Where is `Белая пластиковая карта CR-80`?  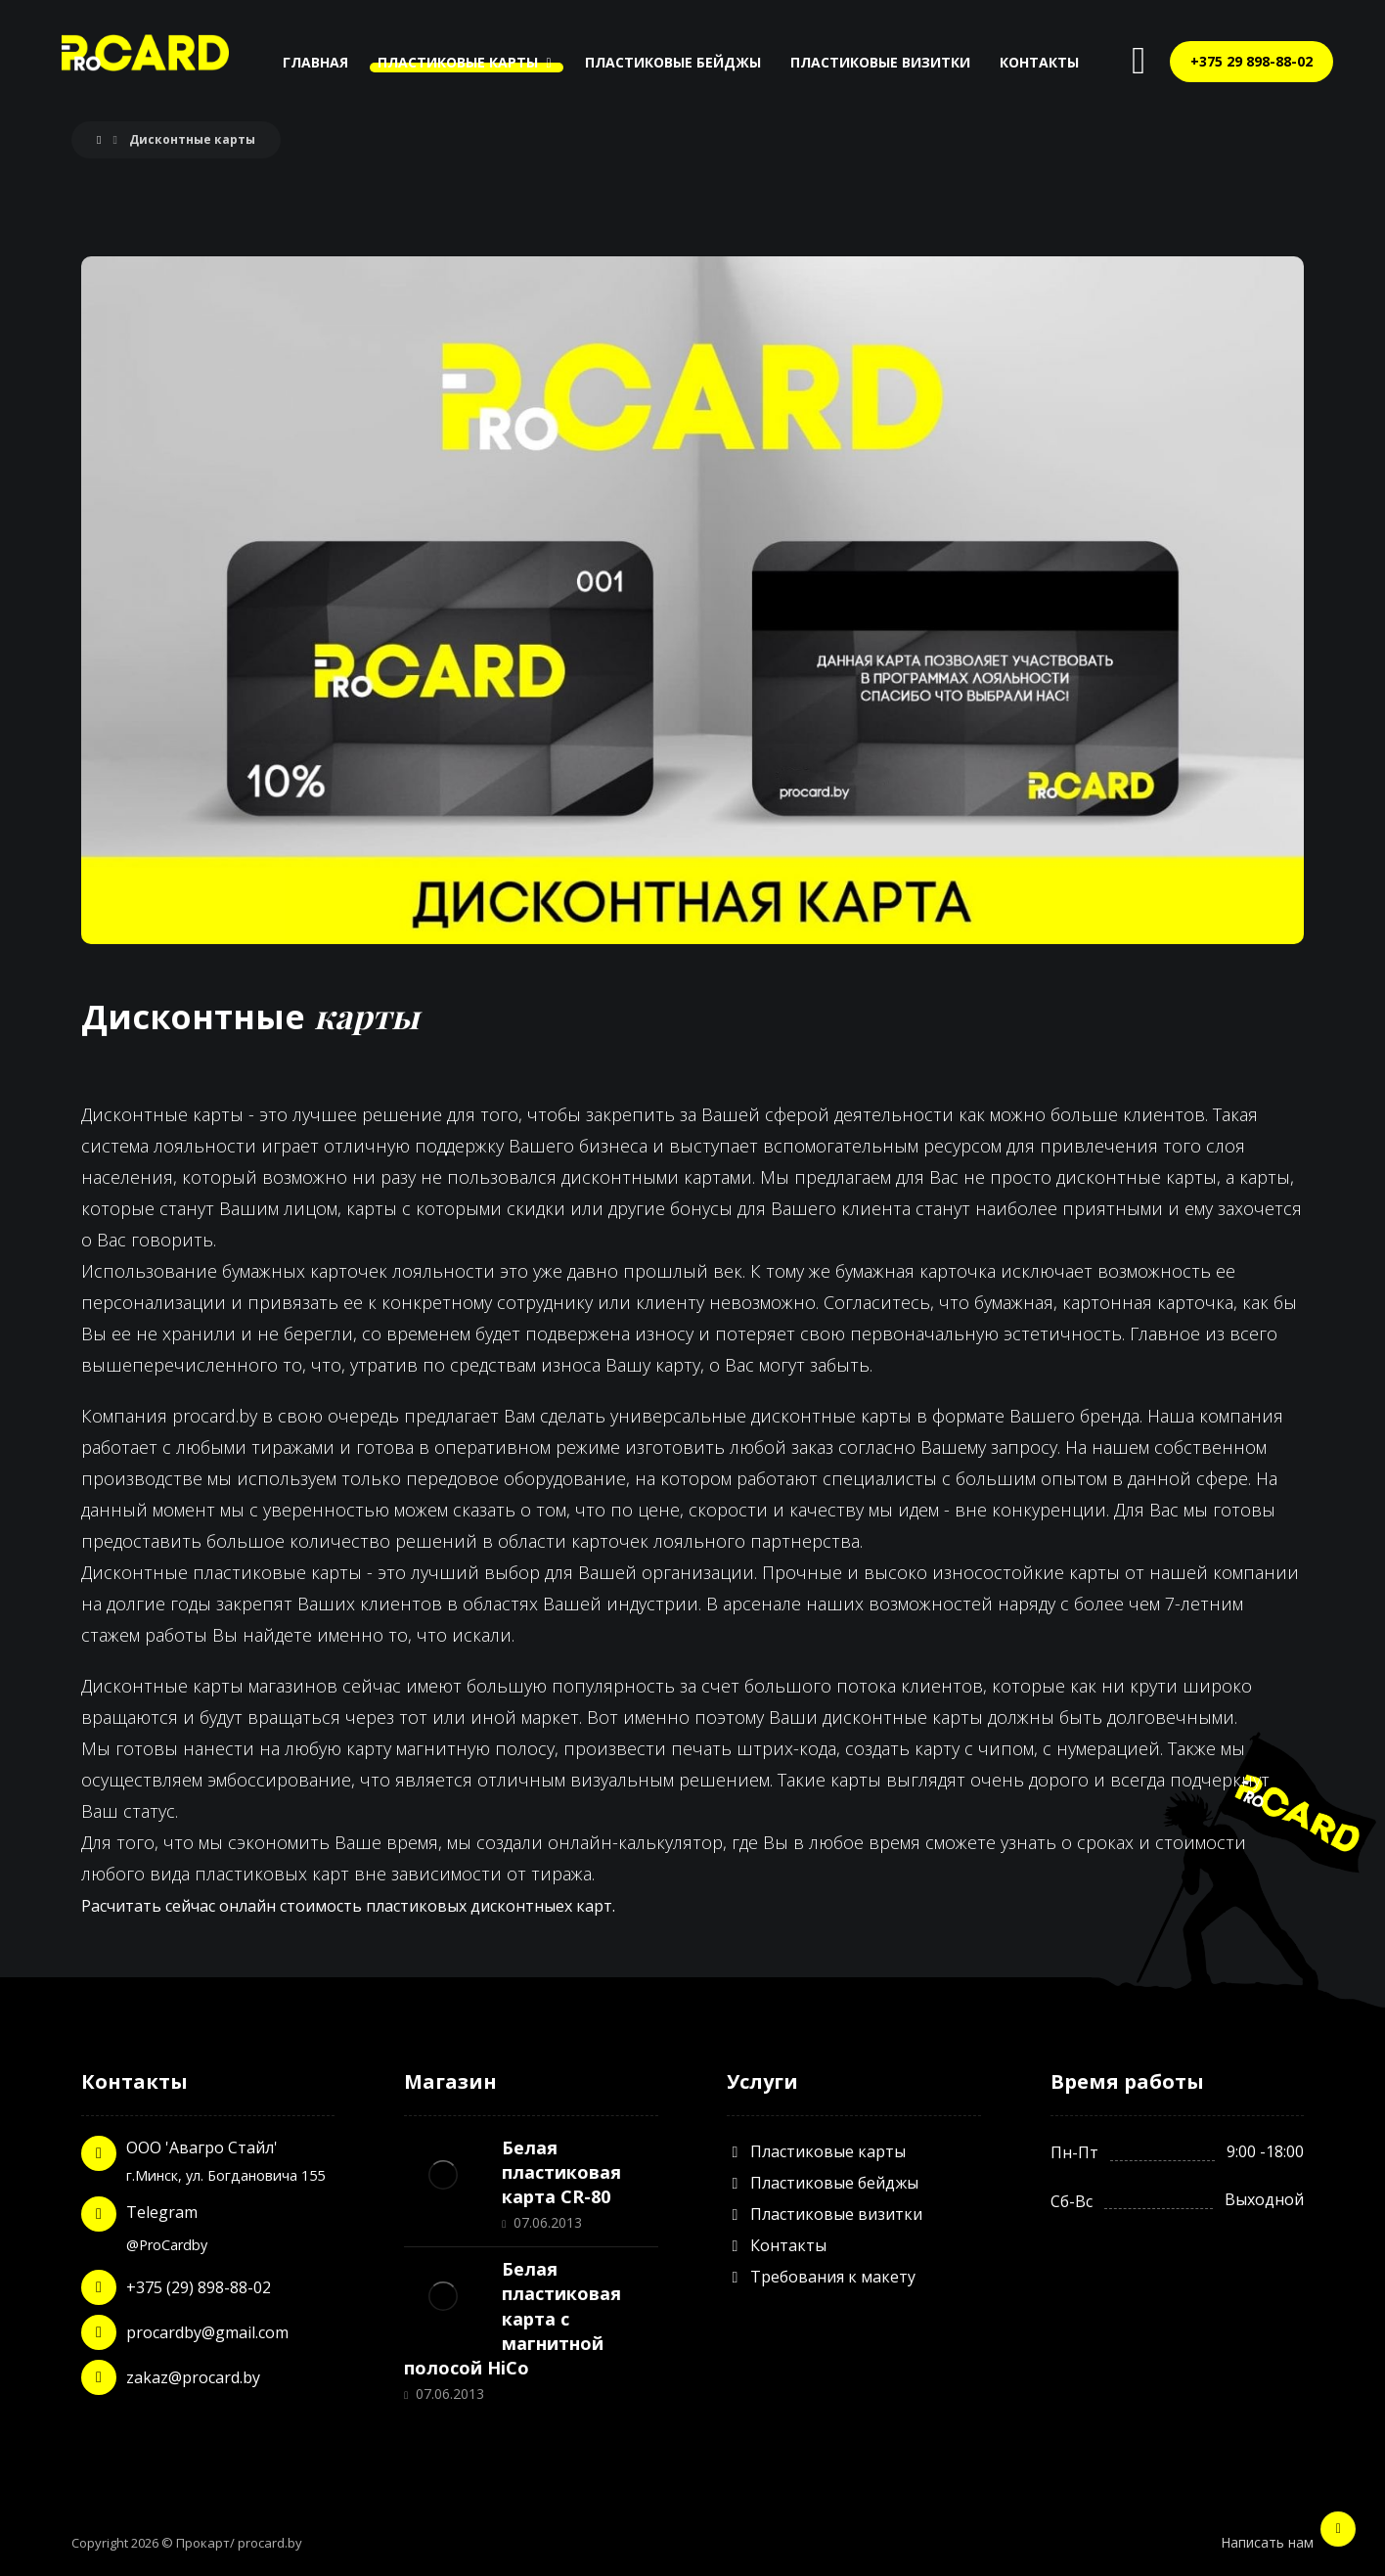
Белая пластиковая карта CR-80 is located at coordinates (561, 2172).